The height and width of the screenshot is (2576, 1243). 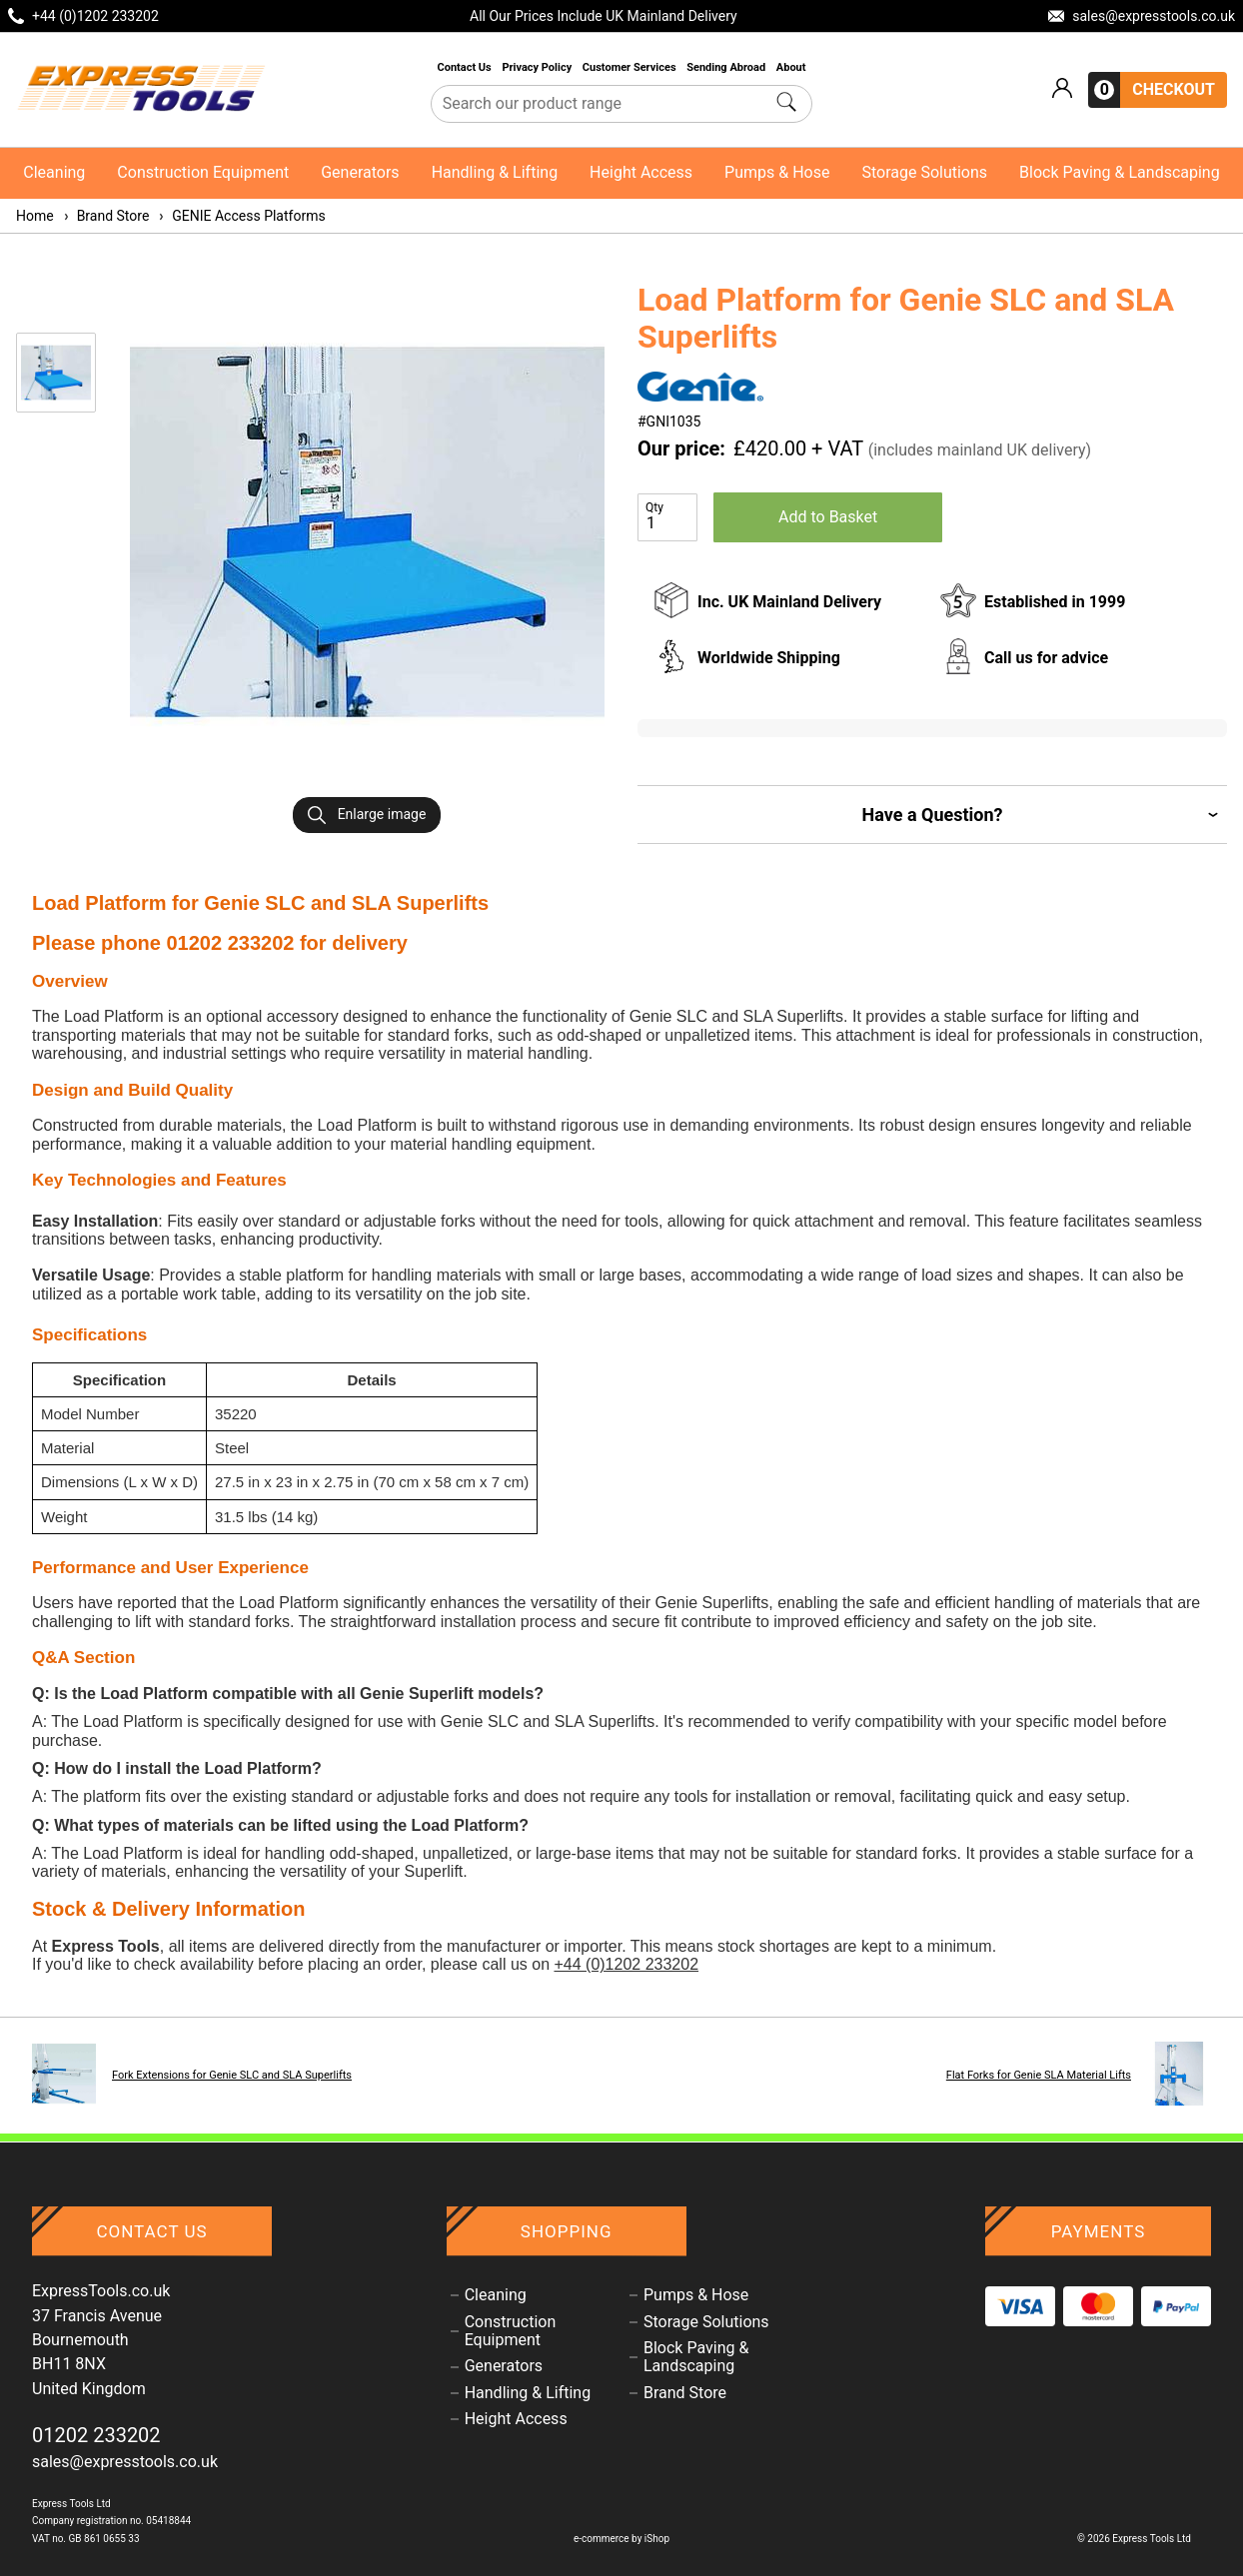 What do you see at coordinates (465, 67) in the screenshot?
I see `Contact Us` at bounding box center [465, 67].